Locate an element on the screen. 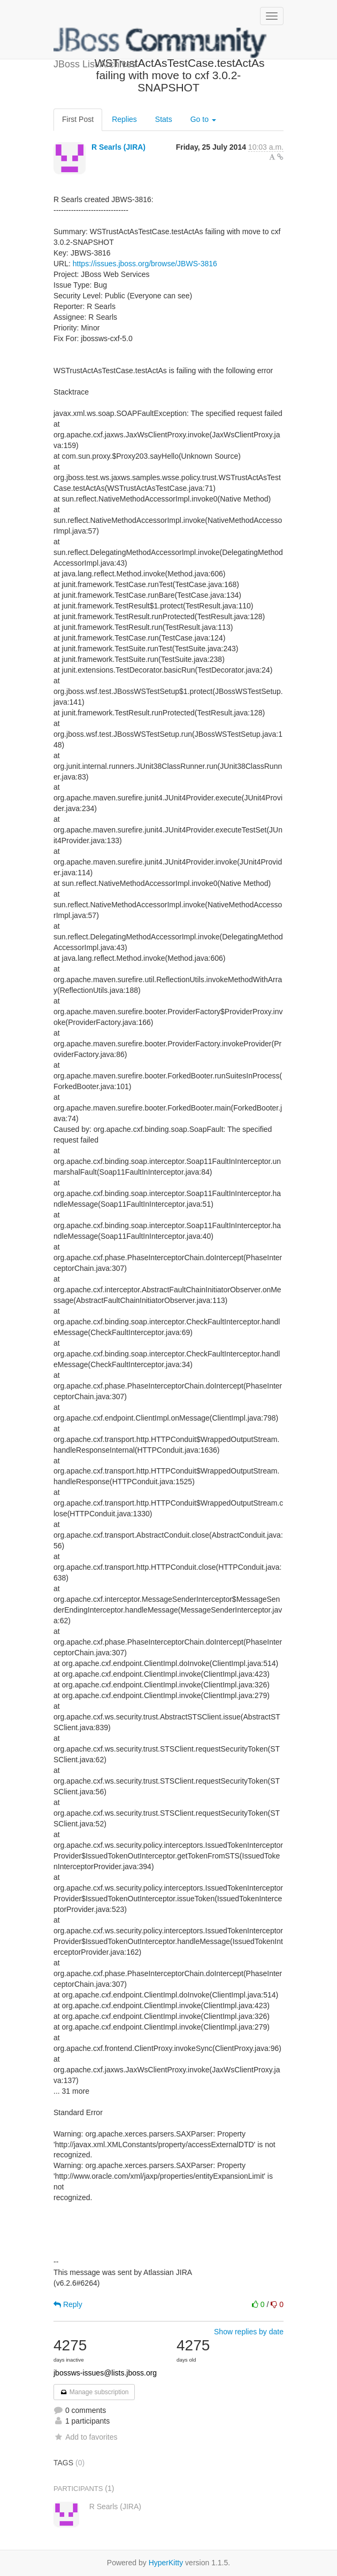 This screenshot has height=2576, width=337. First Post is located at coordinates (78, 119).